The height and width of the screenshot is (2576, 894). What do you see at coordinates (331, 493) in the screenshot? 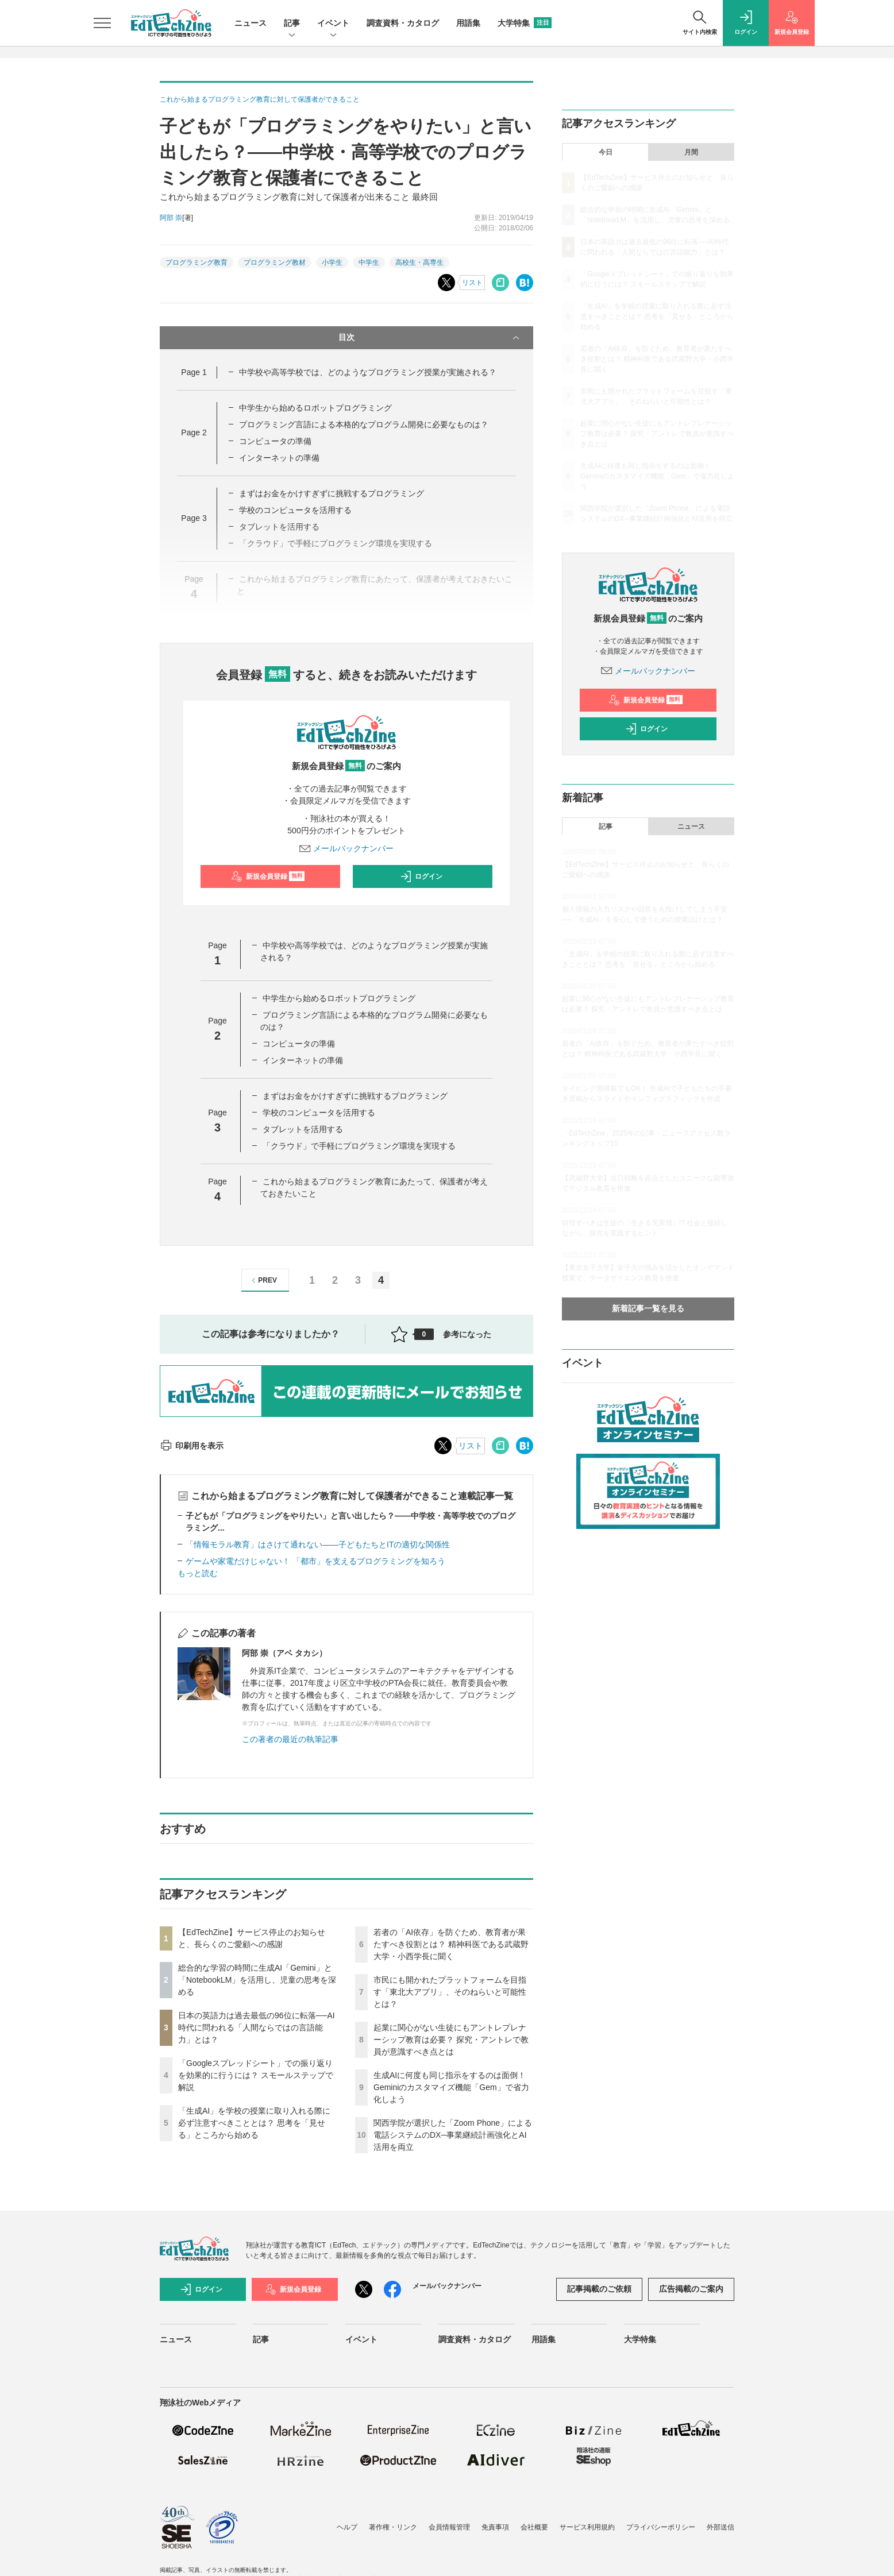
I see `まずはお金をかけすぎずに挑戦するプログラミング` at bounding box center [331, 493].